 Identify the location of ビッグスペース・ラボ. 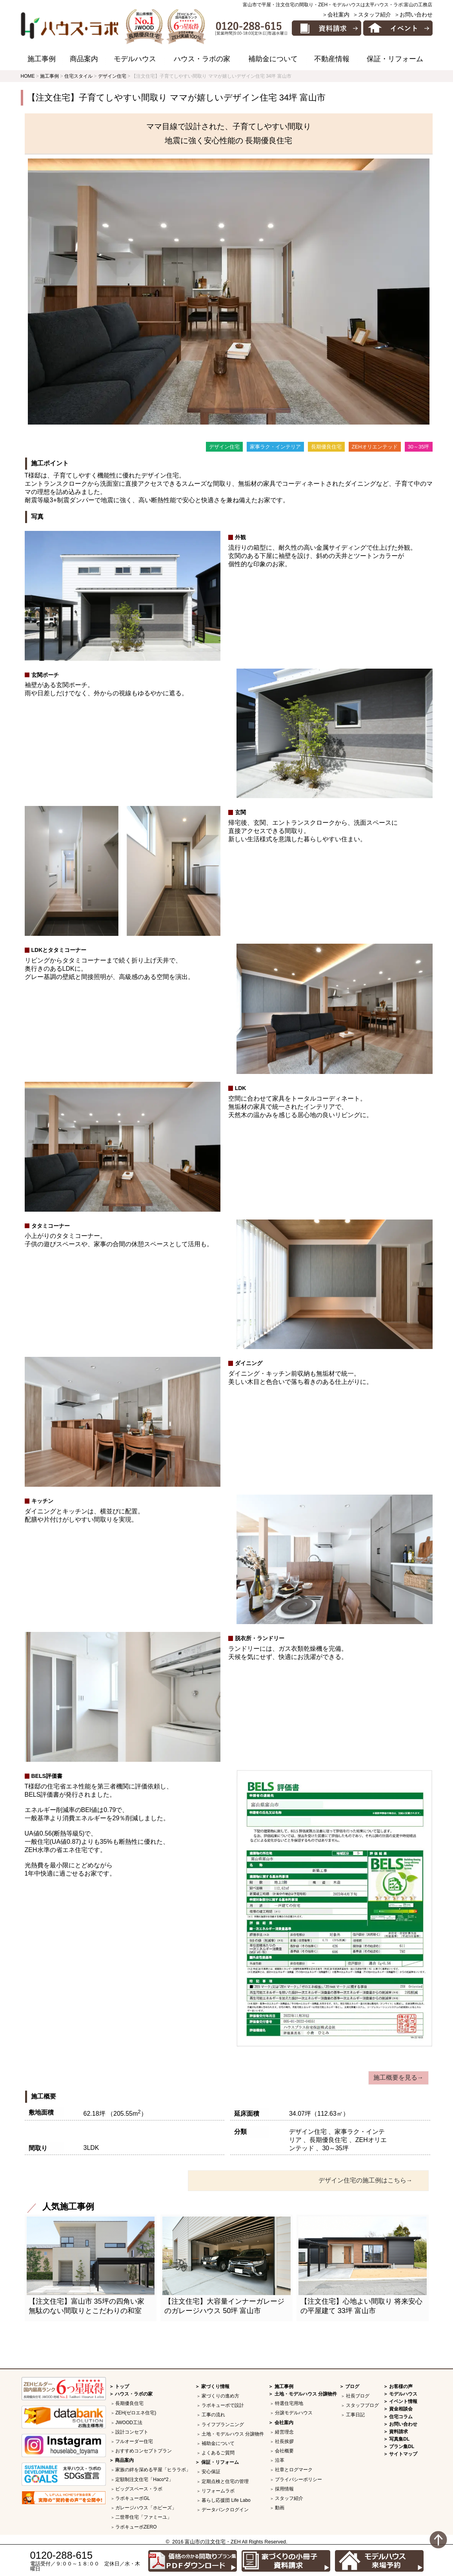
(138, 2489).